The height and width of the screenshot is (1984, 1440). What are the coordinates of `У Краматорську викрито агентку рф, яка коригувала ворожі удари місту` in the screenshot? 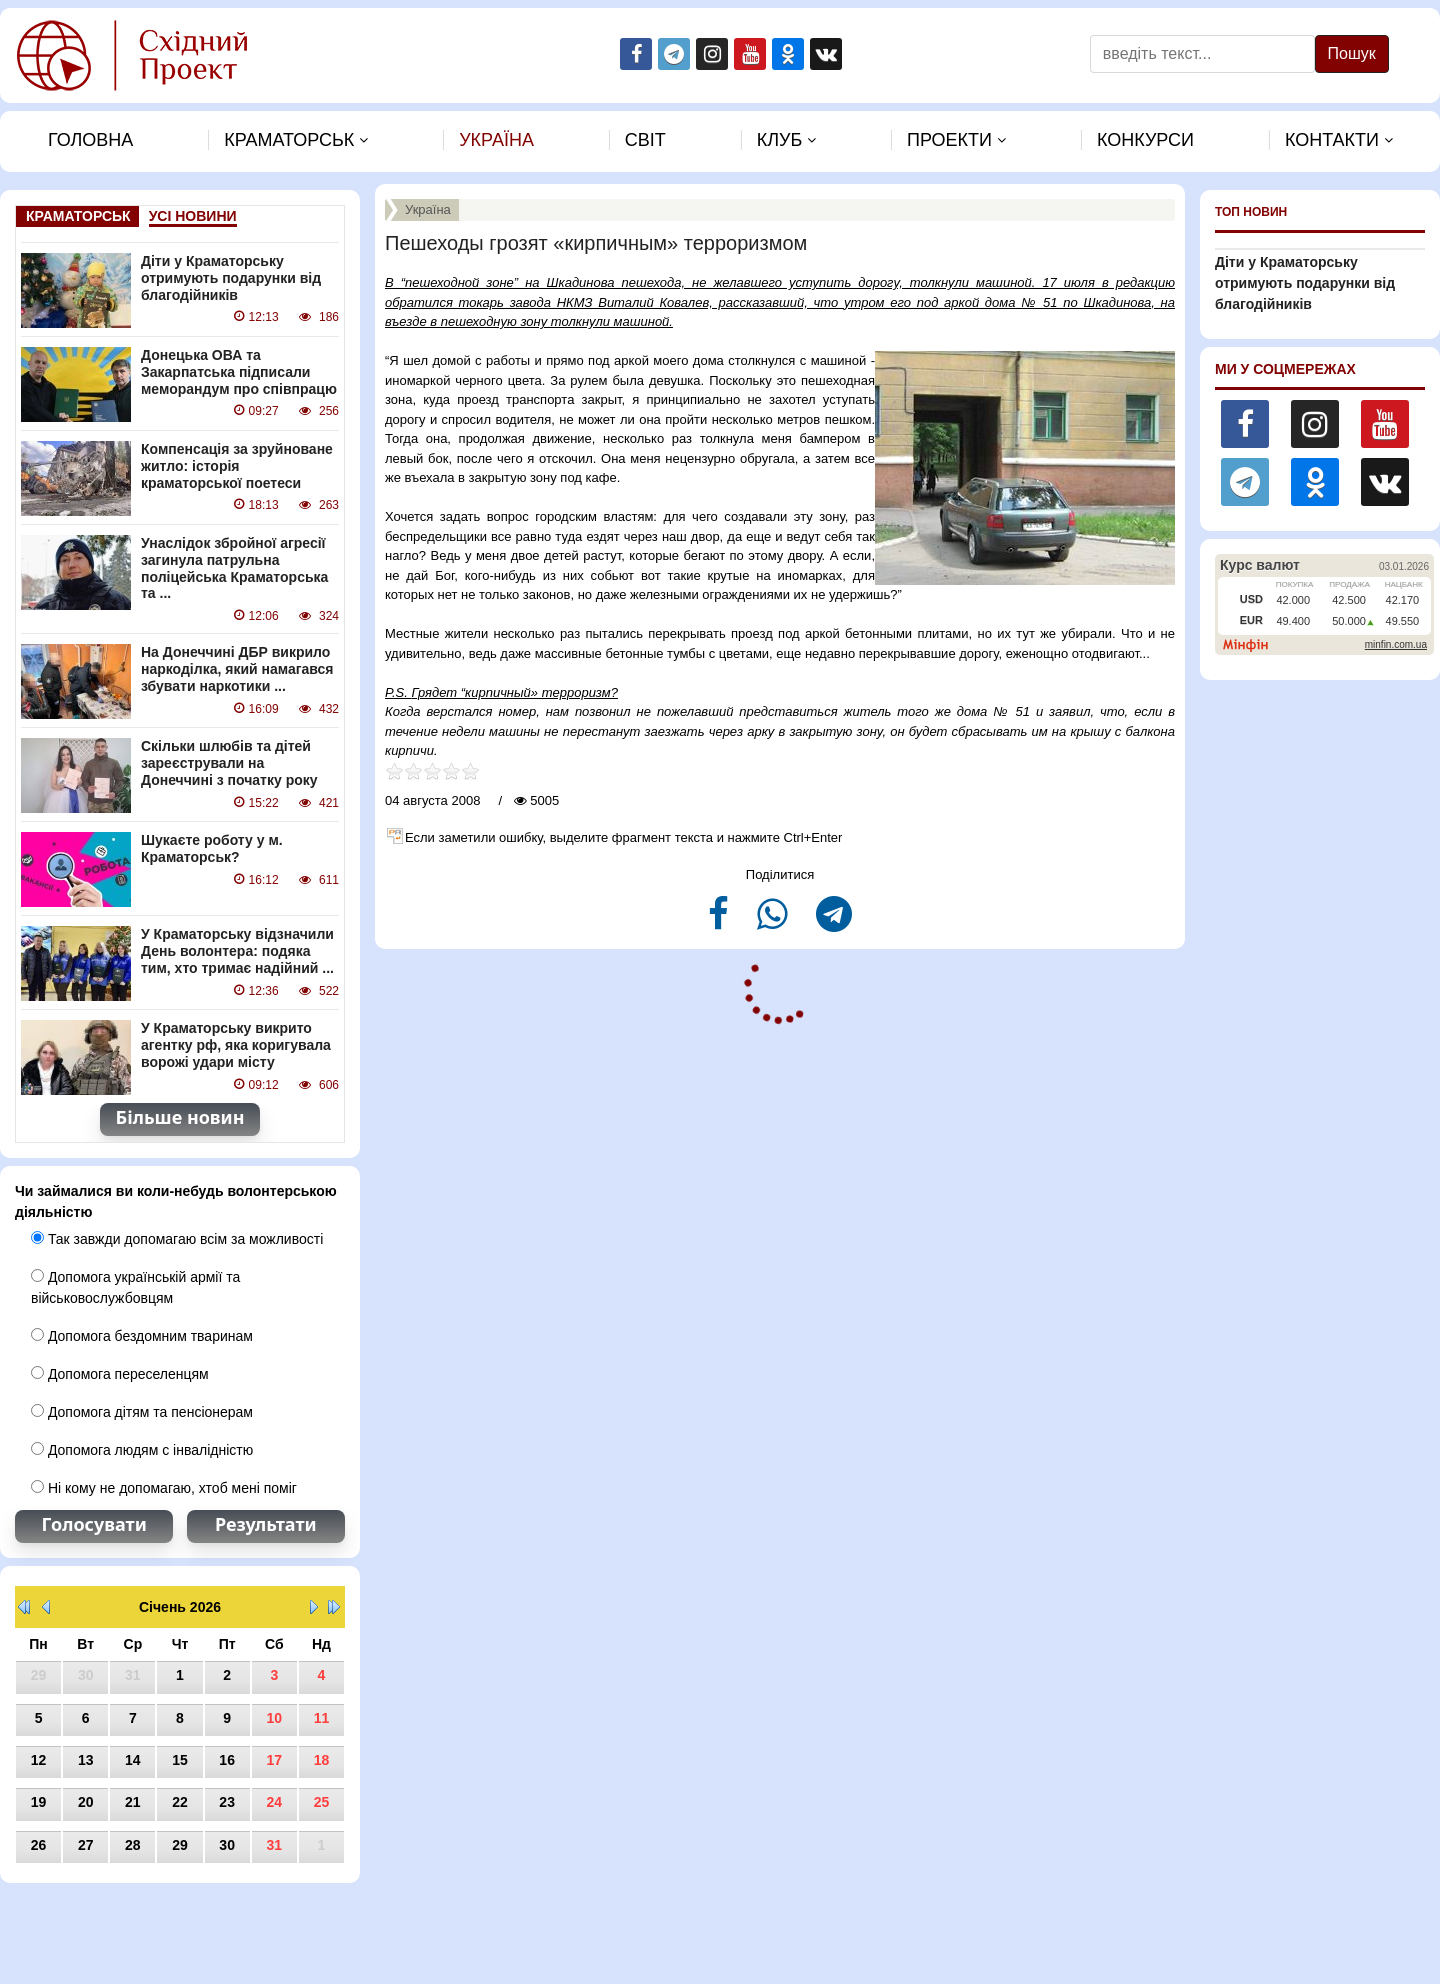 It's located at (236, 1045).